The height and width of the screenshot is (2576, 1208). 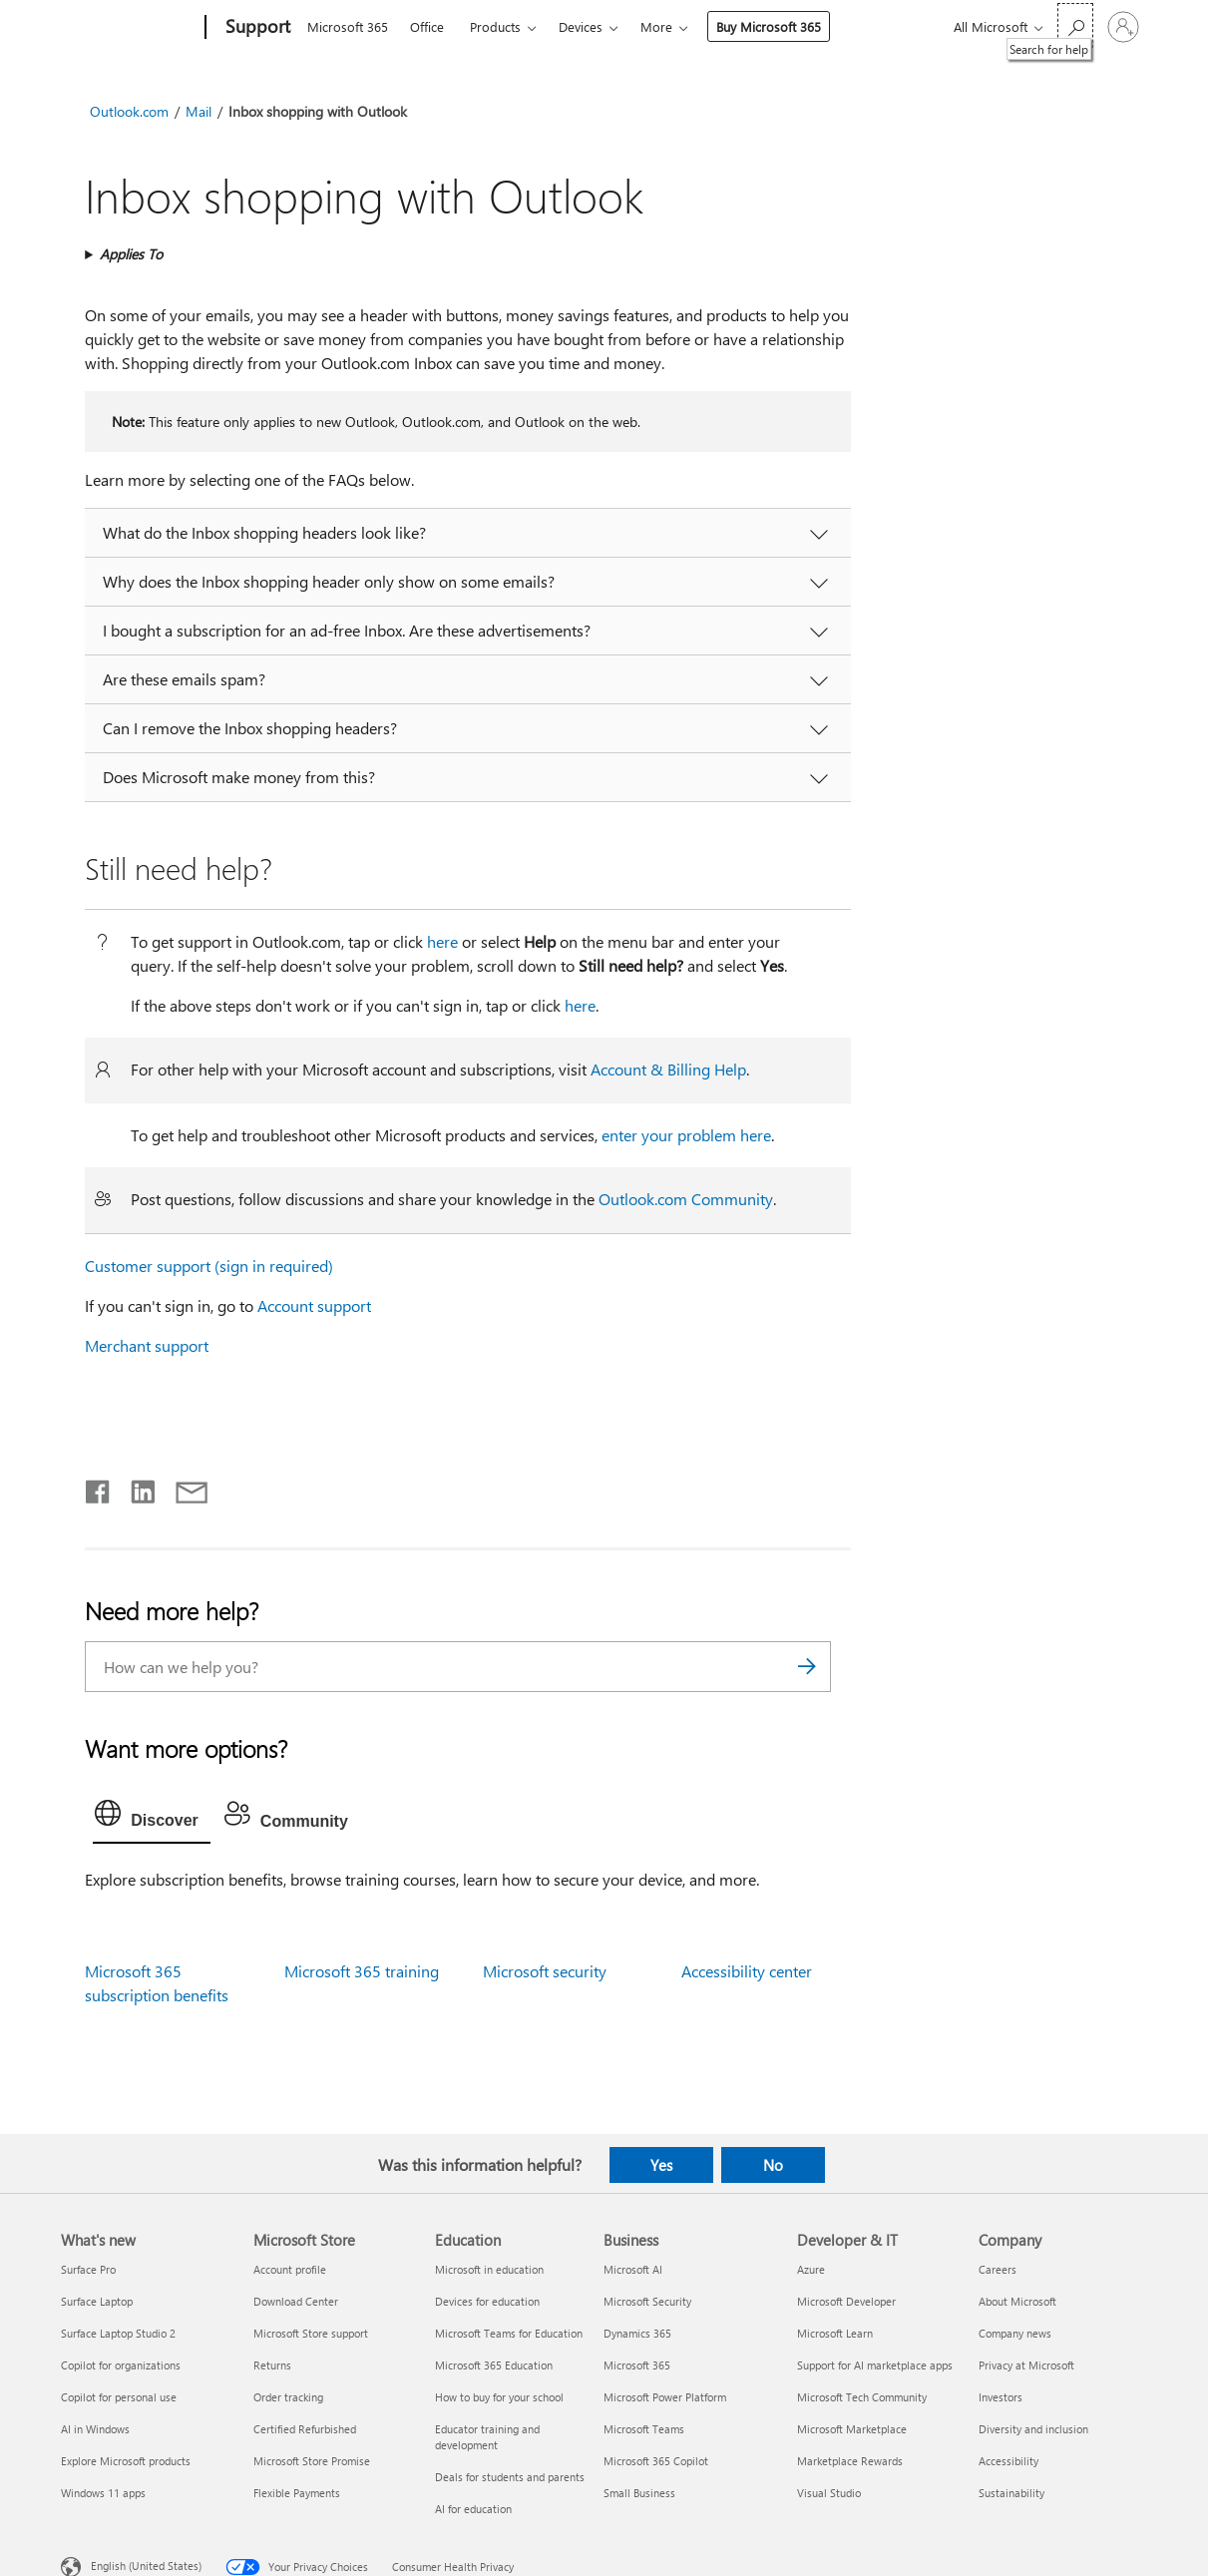 I want to click on Order tracking [Order tracking Microsoft Store], so click(x=288, y=2396).